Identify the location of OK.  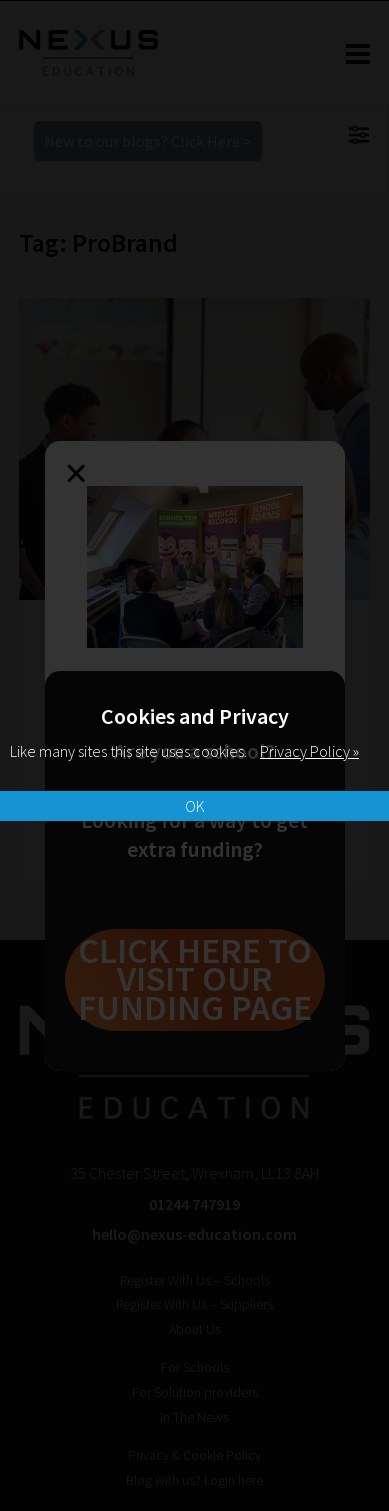
(195, 806).